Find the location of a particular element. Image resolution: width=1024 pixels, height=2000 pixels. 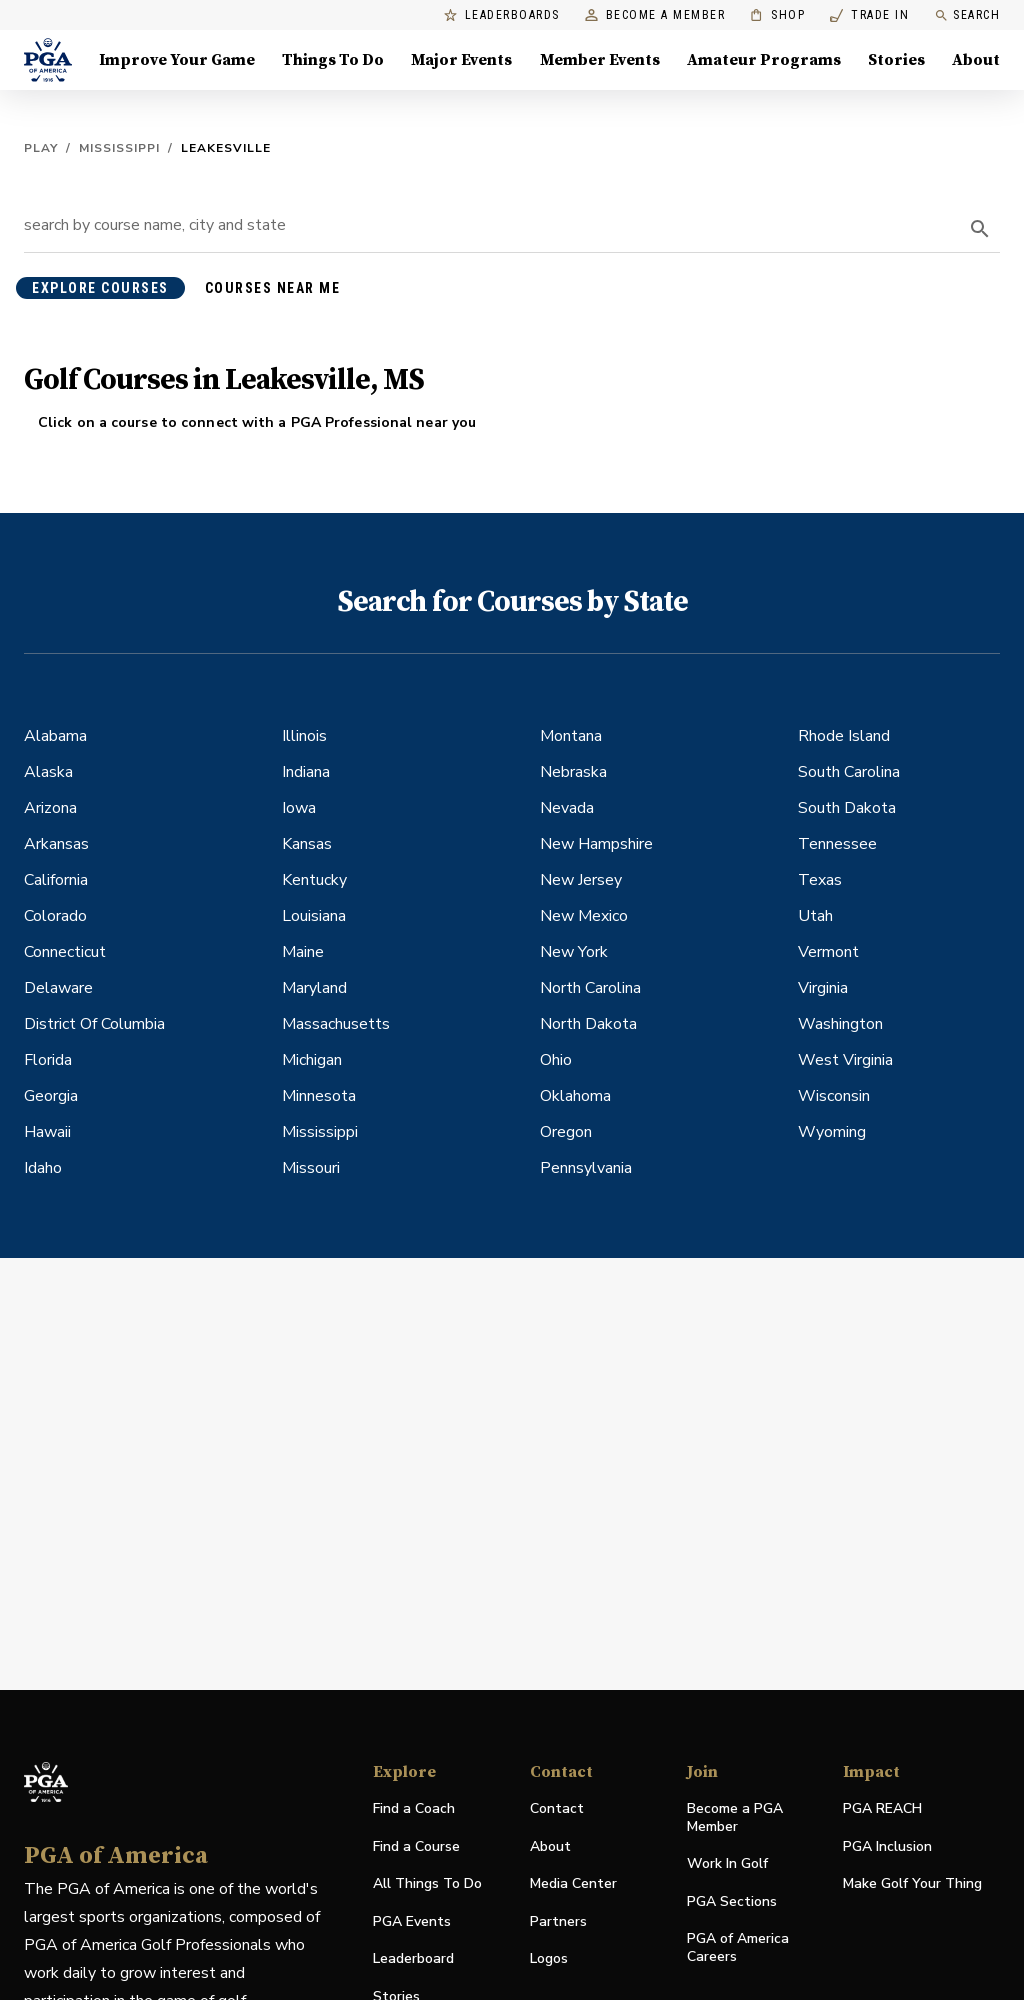

Trade In is located at coordinates (869, 15).